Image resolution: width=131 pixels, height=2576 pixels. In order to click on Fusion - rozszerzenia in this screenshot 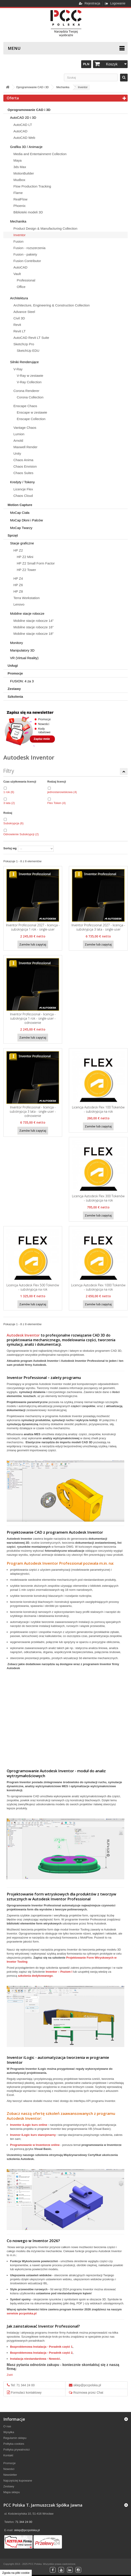, I will do `click(29, 248)`.